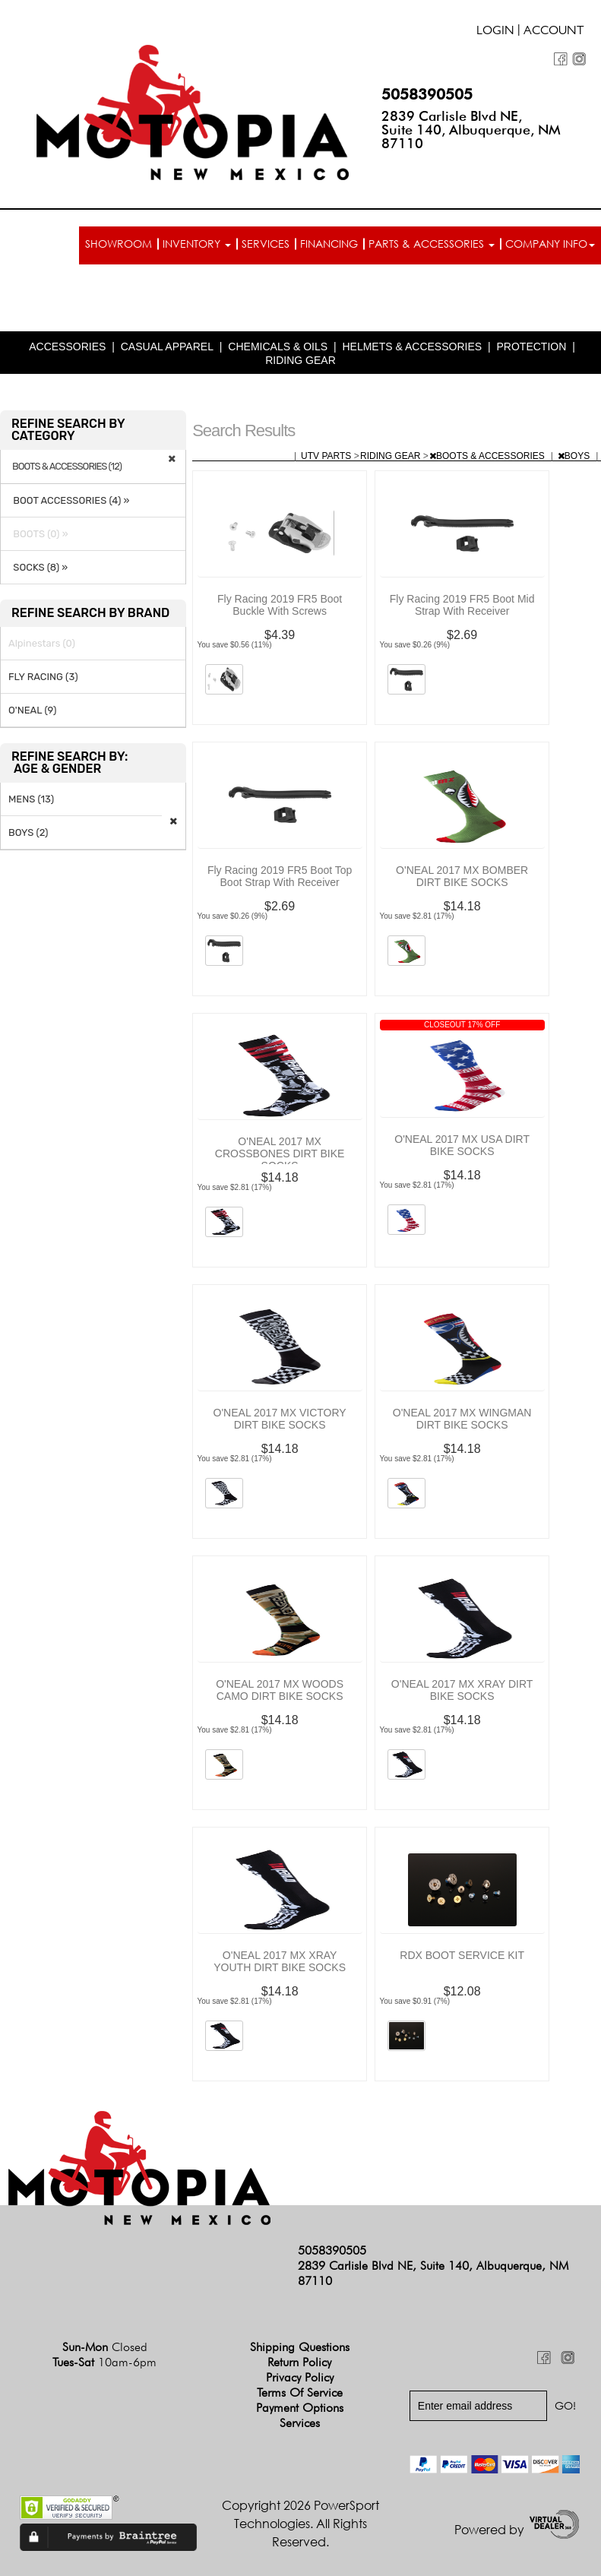  Describe the element at coordinates (280, 1961) in the screenshot. I see `O'NEAL 2017 MX XRAY YOUTH DIRT BIKE SOCKS` at that location.